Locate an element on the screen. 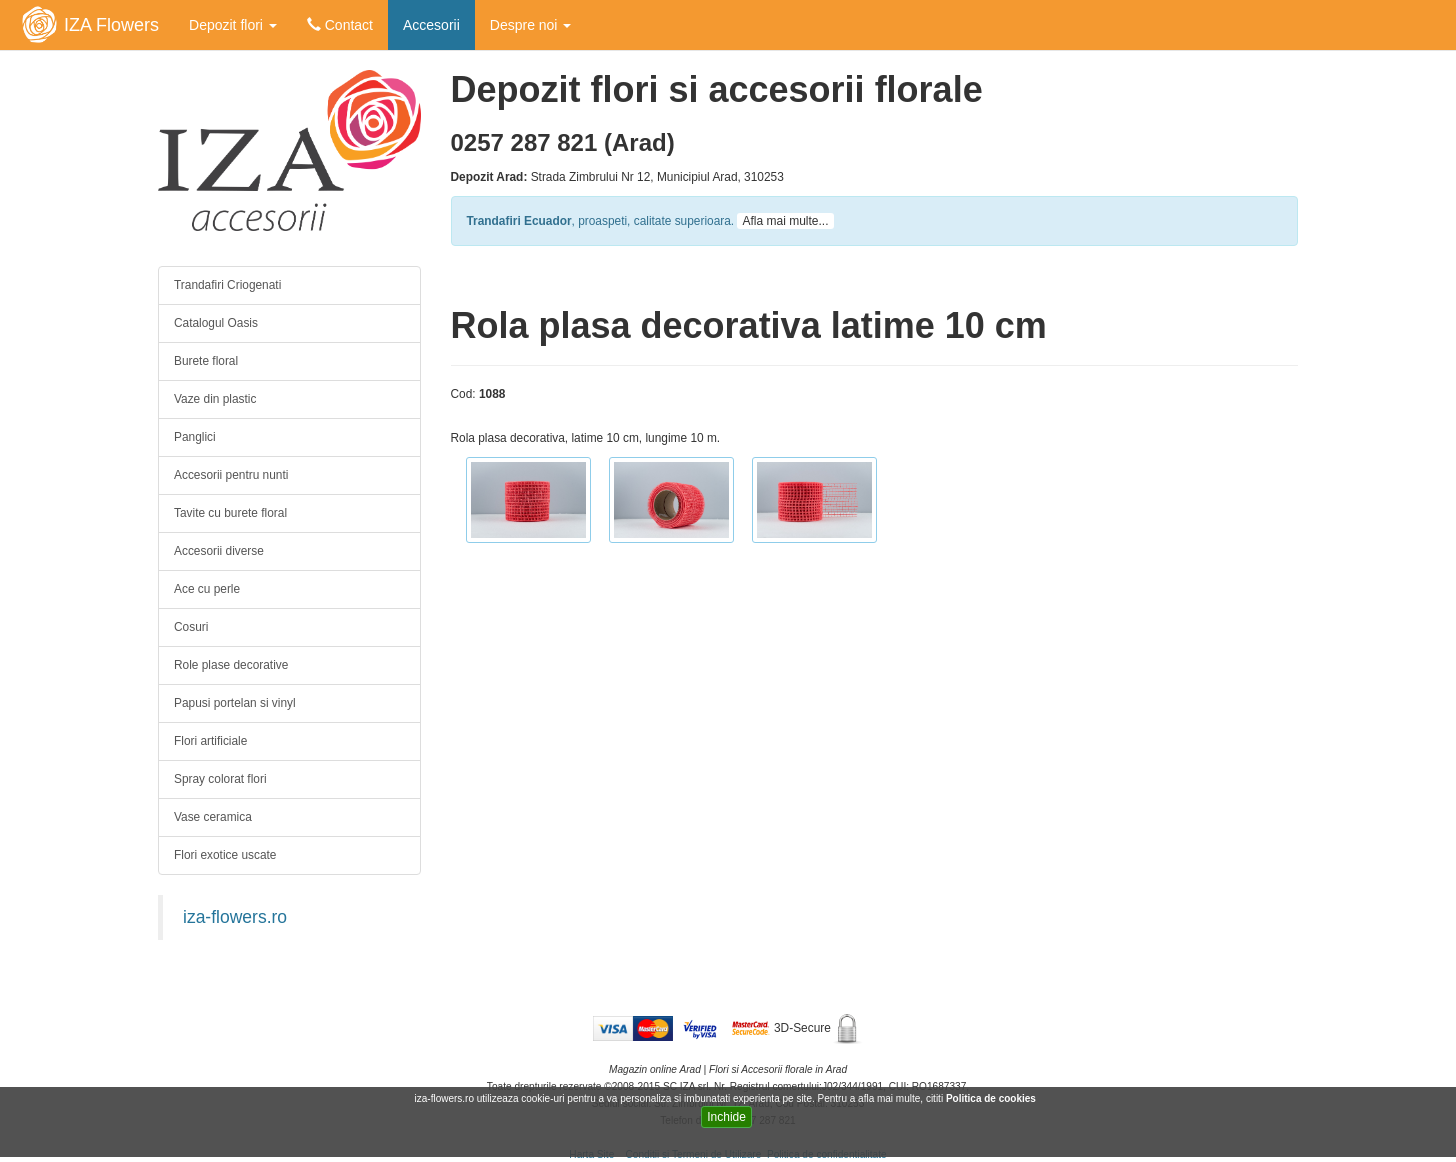 The height and width of the screenshot is (1162, 1456). Catalogul Oasis is located at coordinates (216, 323).